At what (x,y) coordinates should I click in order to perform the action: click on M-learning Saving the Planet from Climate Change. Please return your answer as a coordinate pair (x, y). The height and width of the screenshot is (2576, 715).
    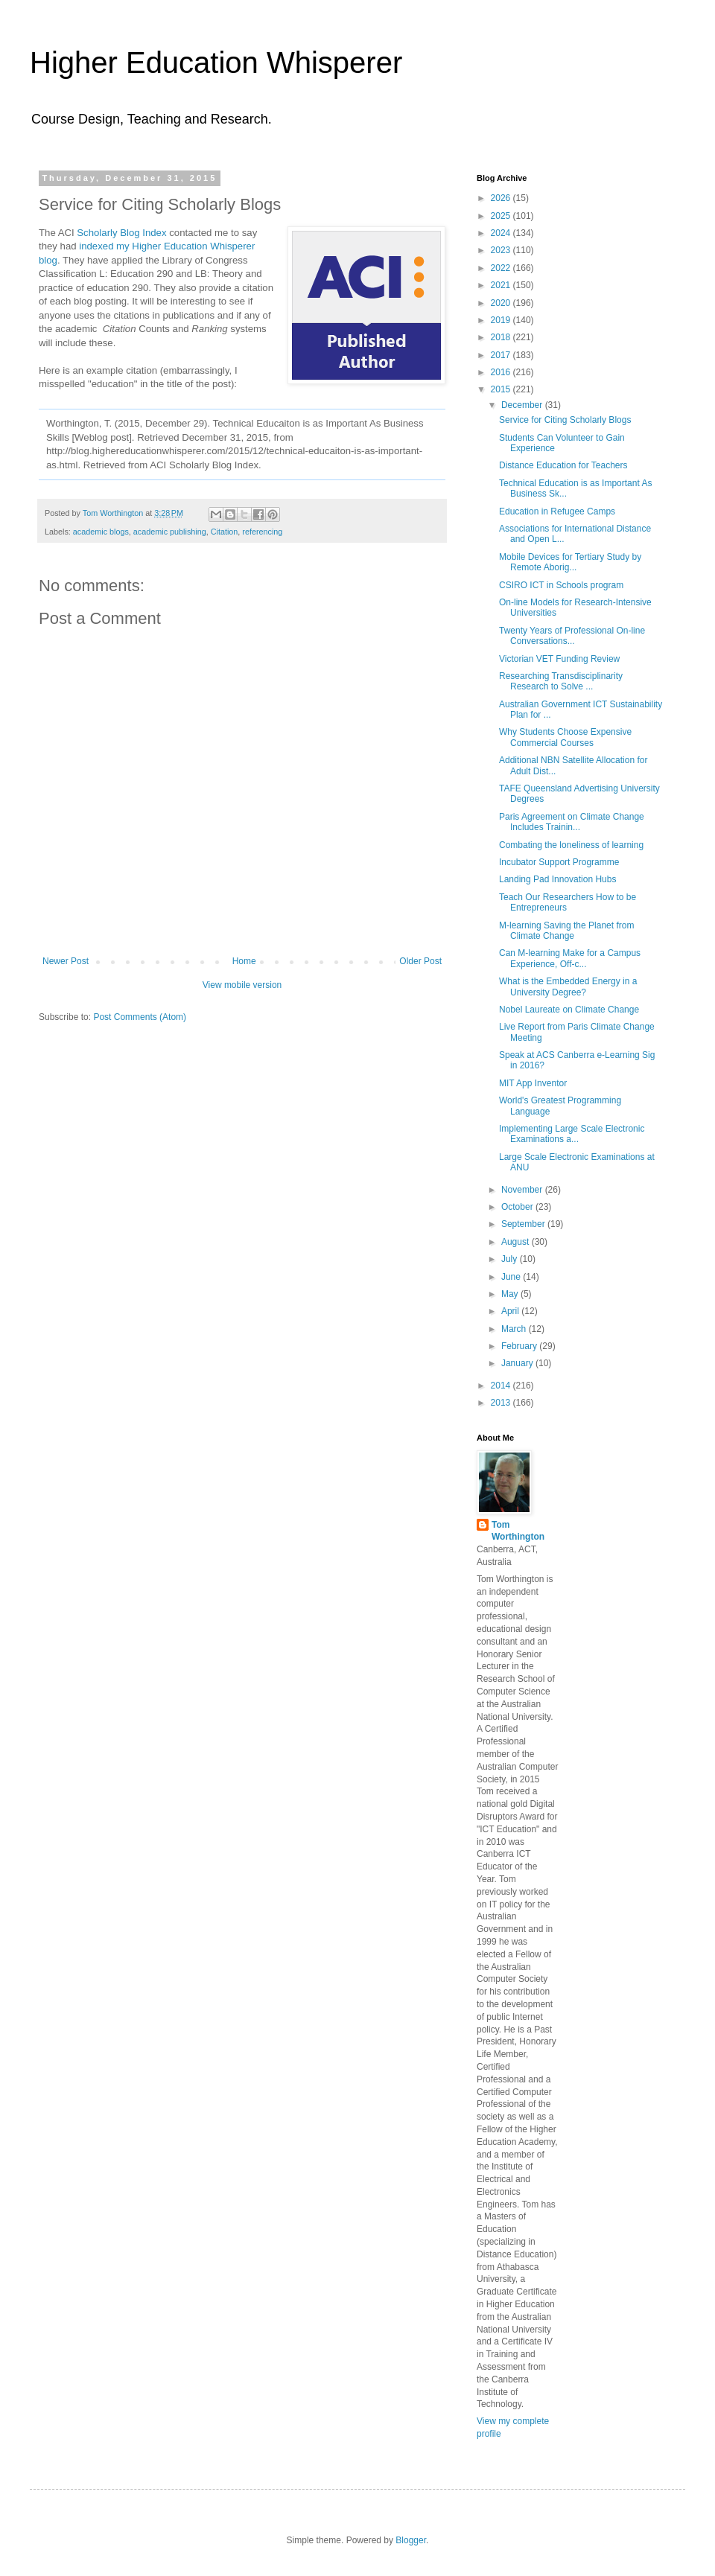
    Looking at the image, I should click on (566, 930).